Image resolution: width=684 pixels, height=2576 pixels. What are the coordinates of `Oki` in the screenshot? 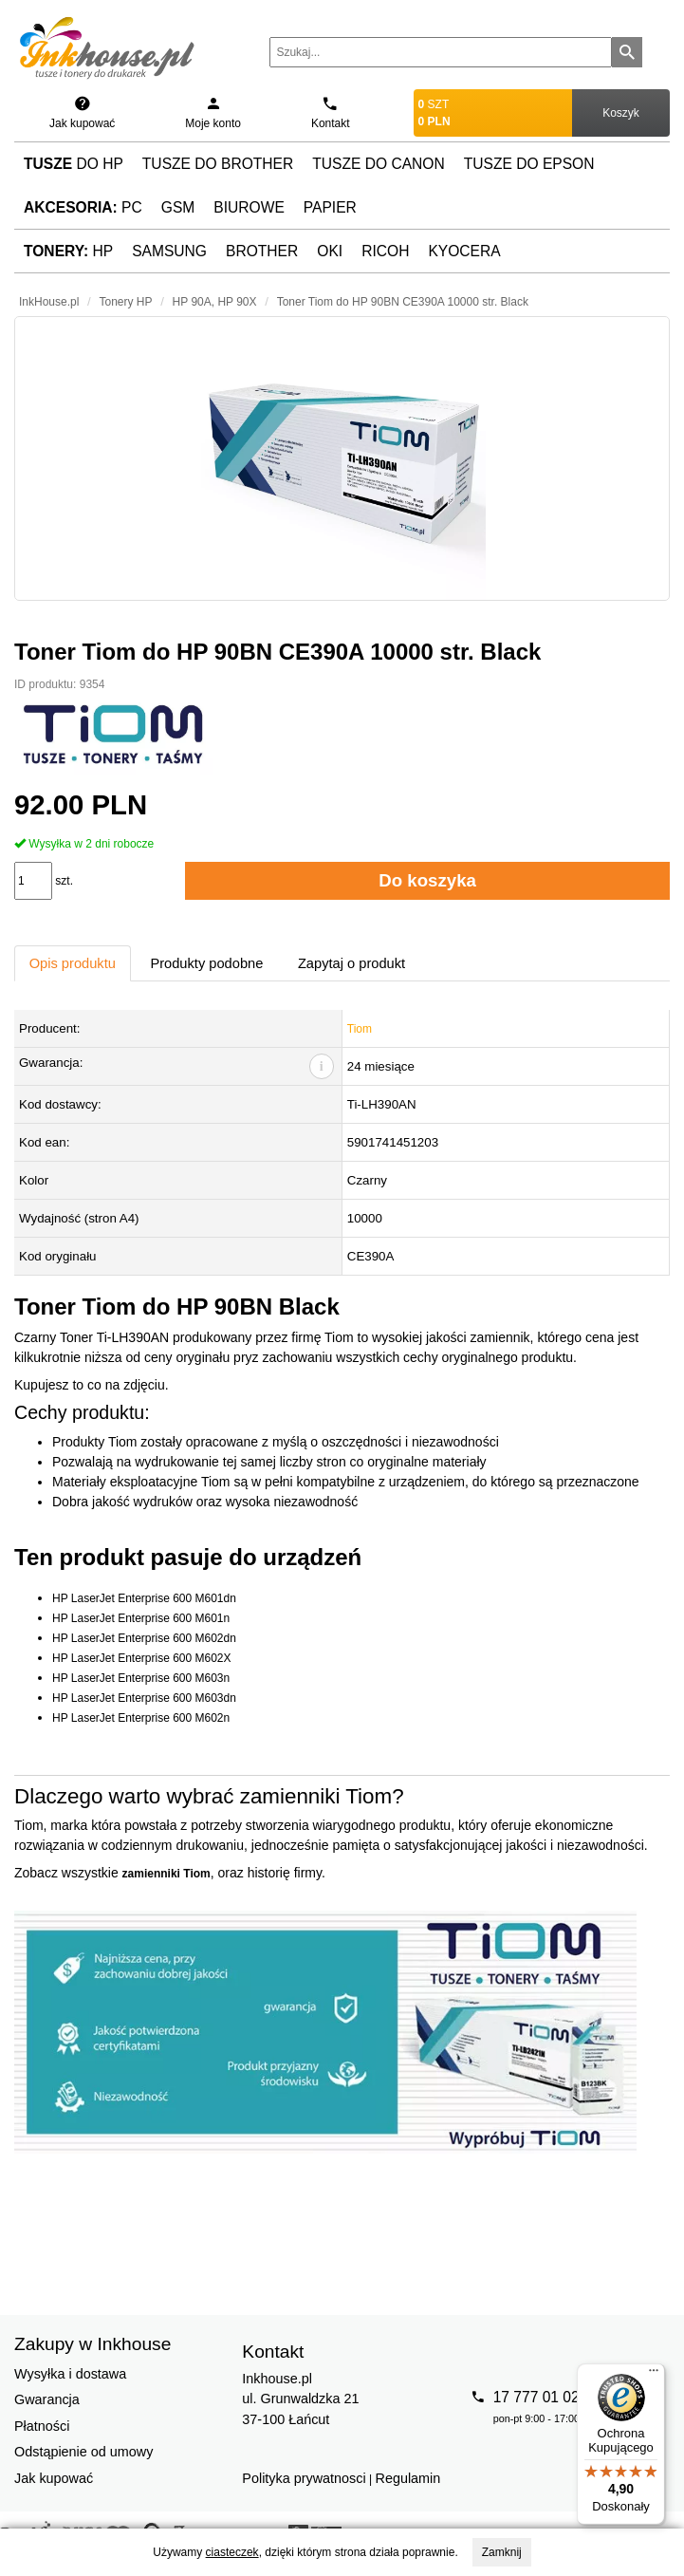 It's located at (329, 251).